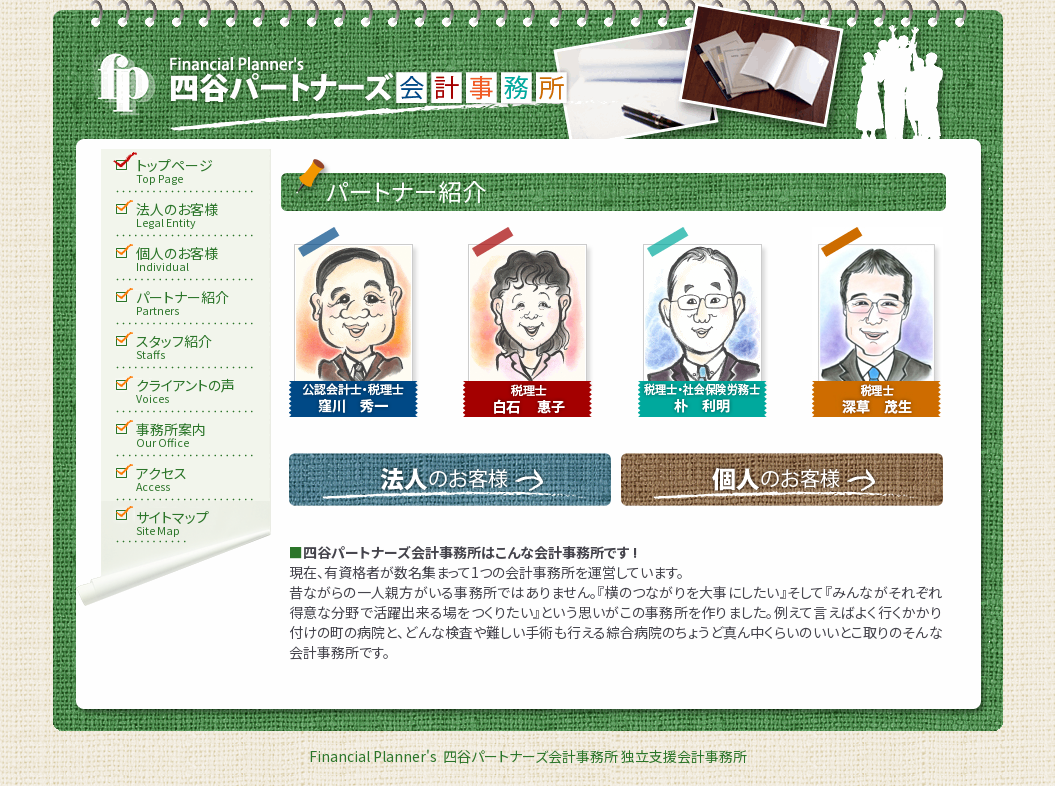 The image size is (1055, 786). I want to click on 個人のお客様, so click(203, 260).